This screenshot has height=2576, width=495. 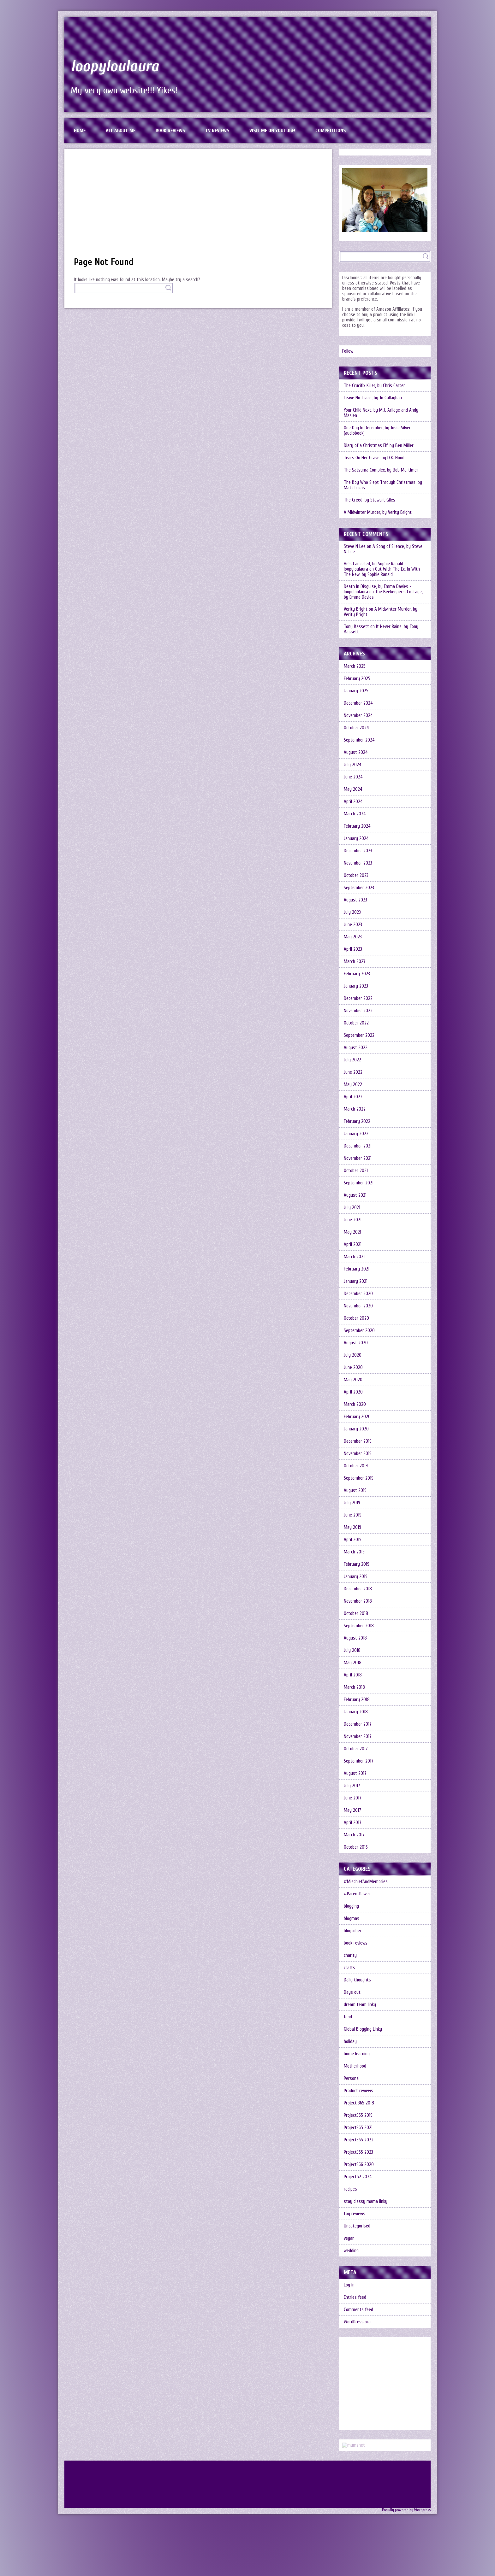 What do you see at coordinates (354, 1687) in the screenshot?
I see `March 2018` at bounding box center [354, 1687].